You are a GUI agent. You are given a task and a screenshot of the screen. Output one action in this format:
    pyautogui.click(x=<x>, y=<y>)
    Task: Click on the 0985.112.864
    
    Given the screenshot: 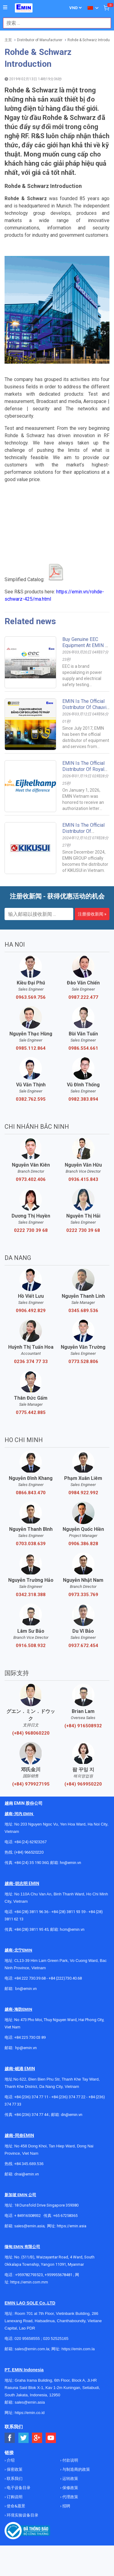 What is the action you would take?
    pyautogui.click(x=31, y=1048)
    